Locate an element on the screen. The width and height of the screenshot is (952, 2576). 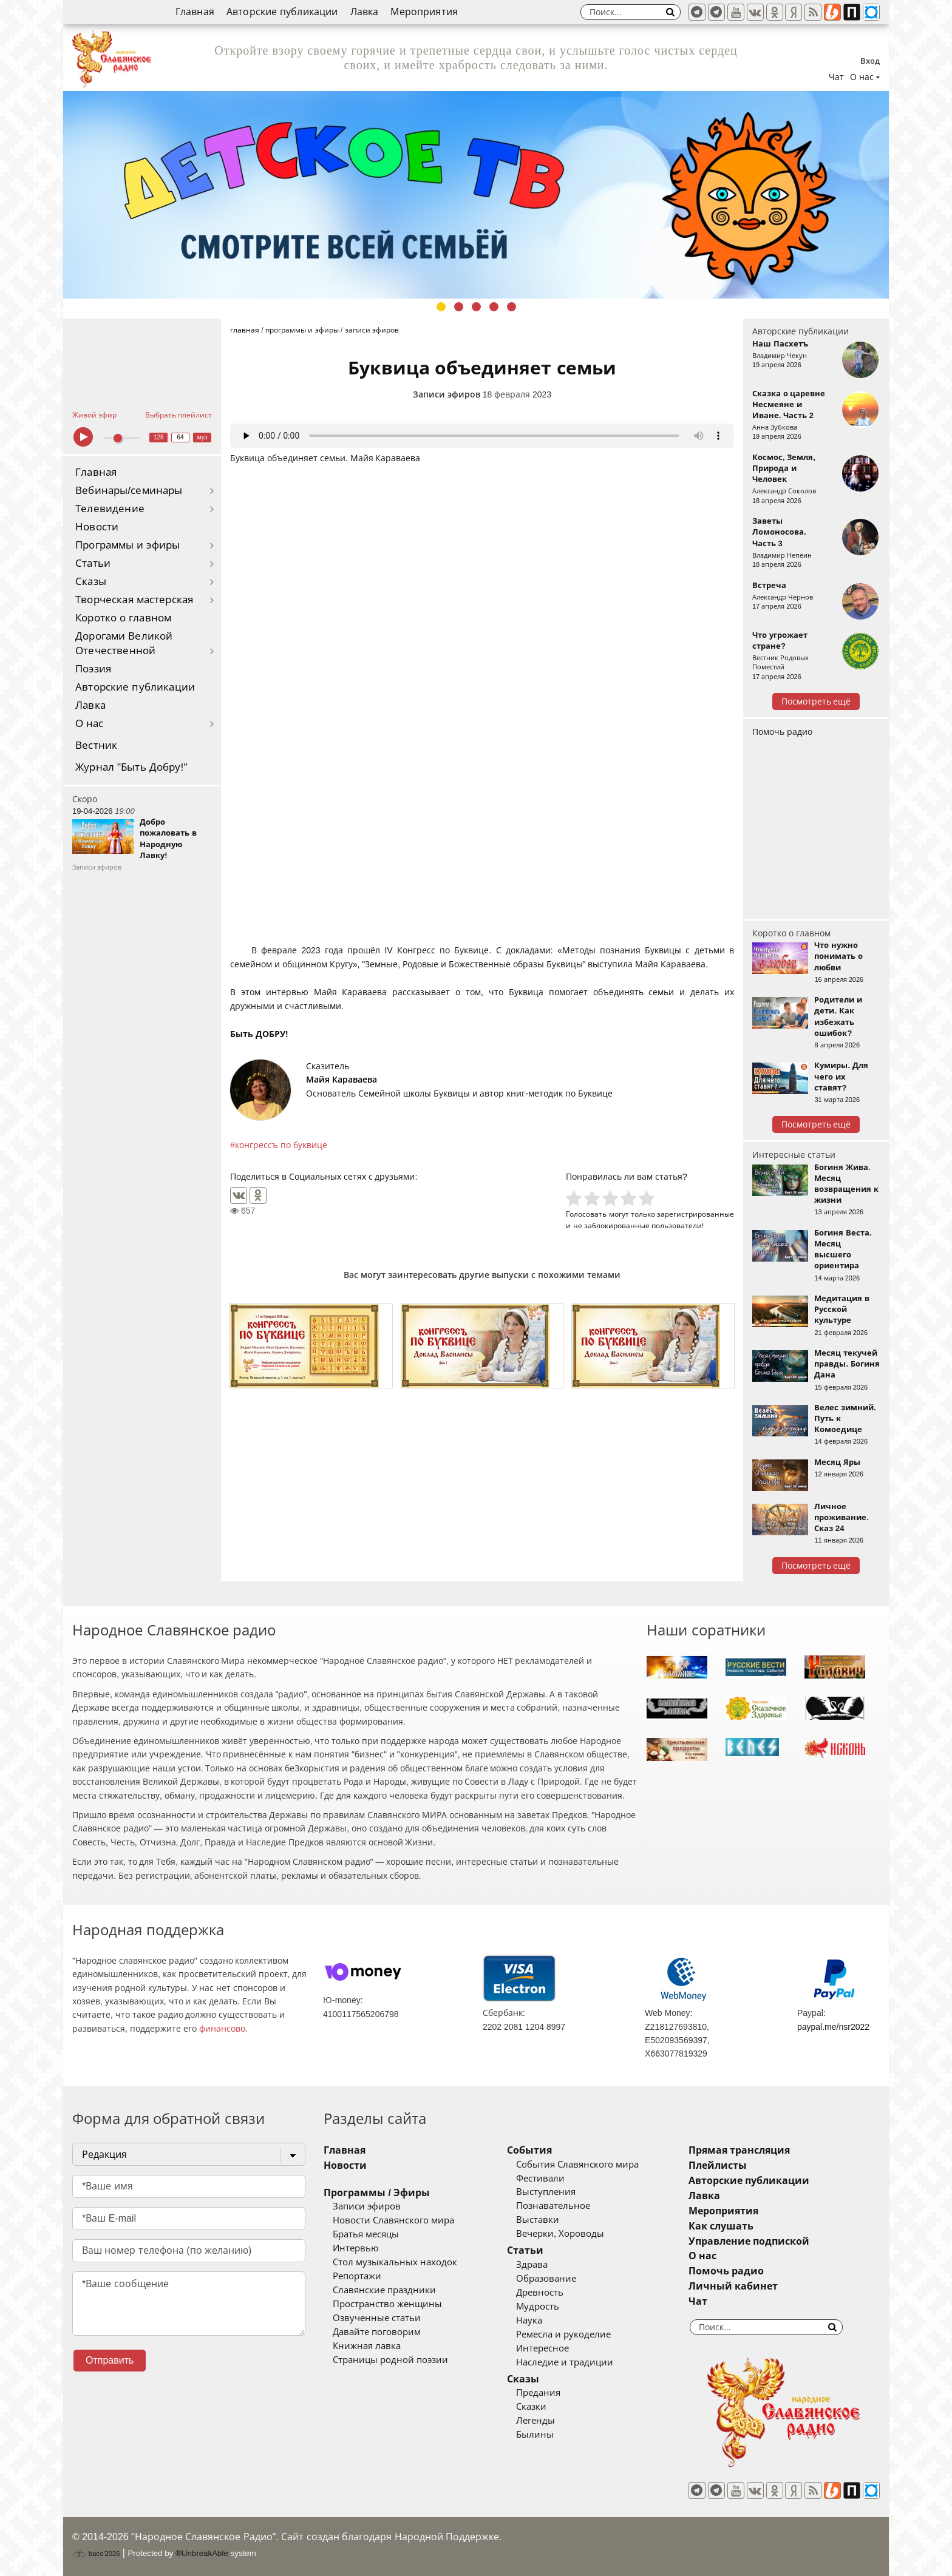
События Славянского мира is located at coordinates (577, 2164).